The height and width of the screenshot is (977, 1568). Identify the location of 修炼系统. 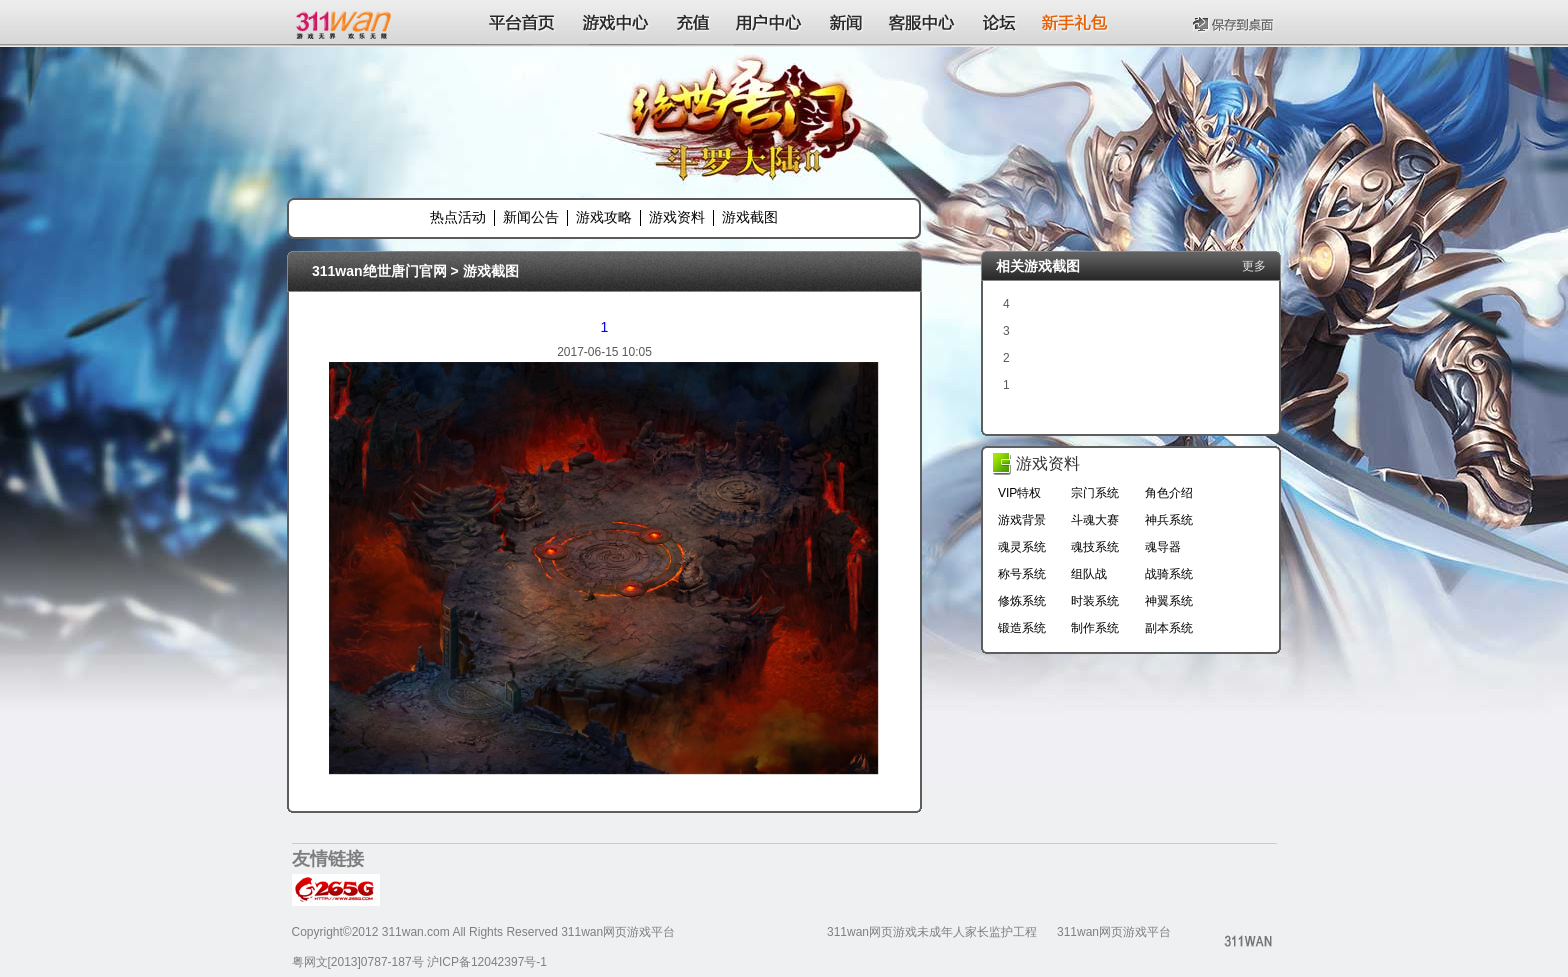
(1022, 601).